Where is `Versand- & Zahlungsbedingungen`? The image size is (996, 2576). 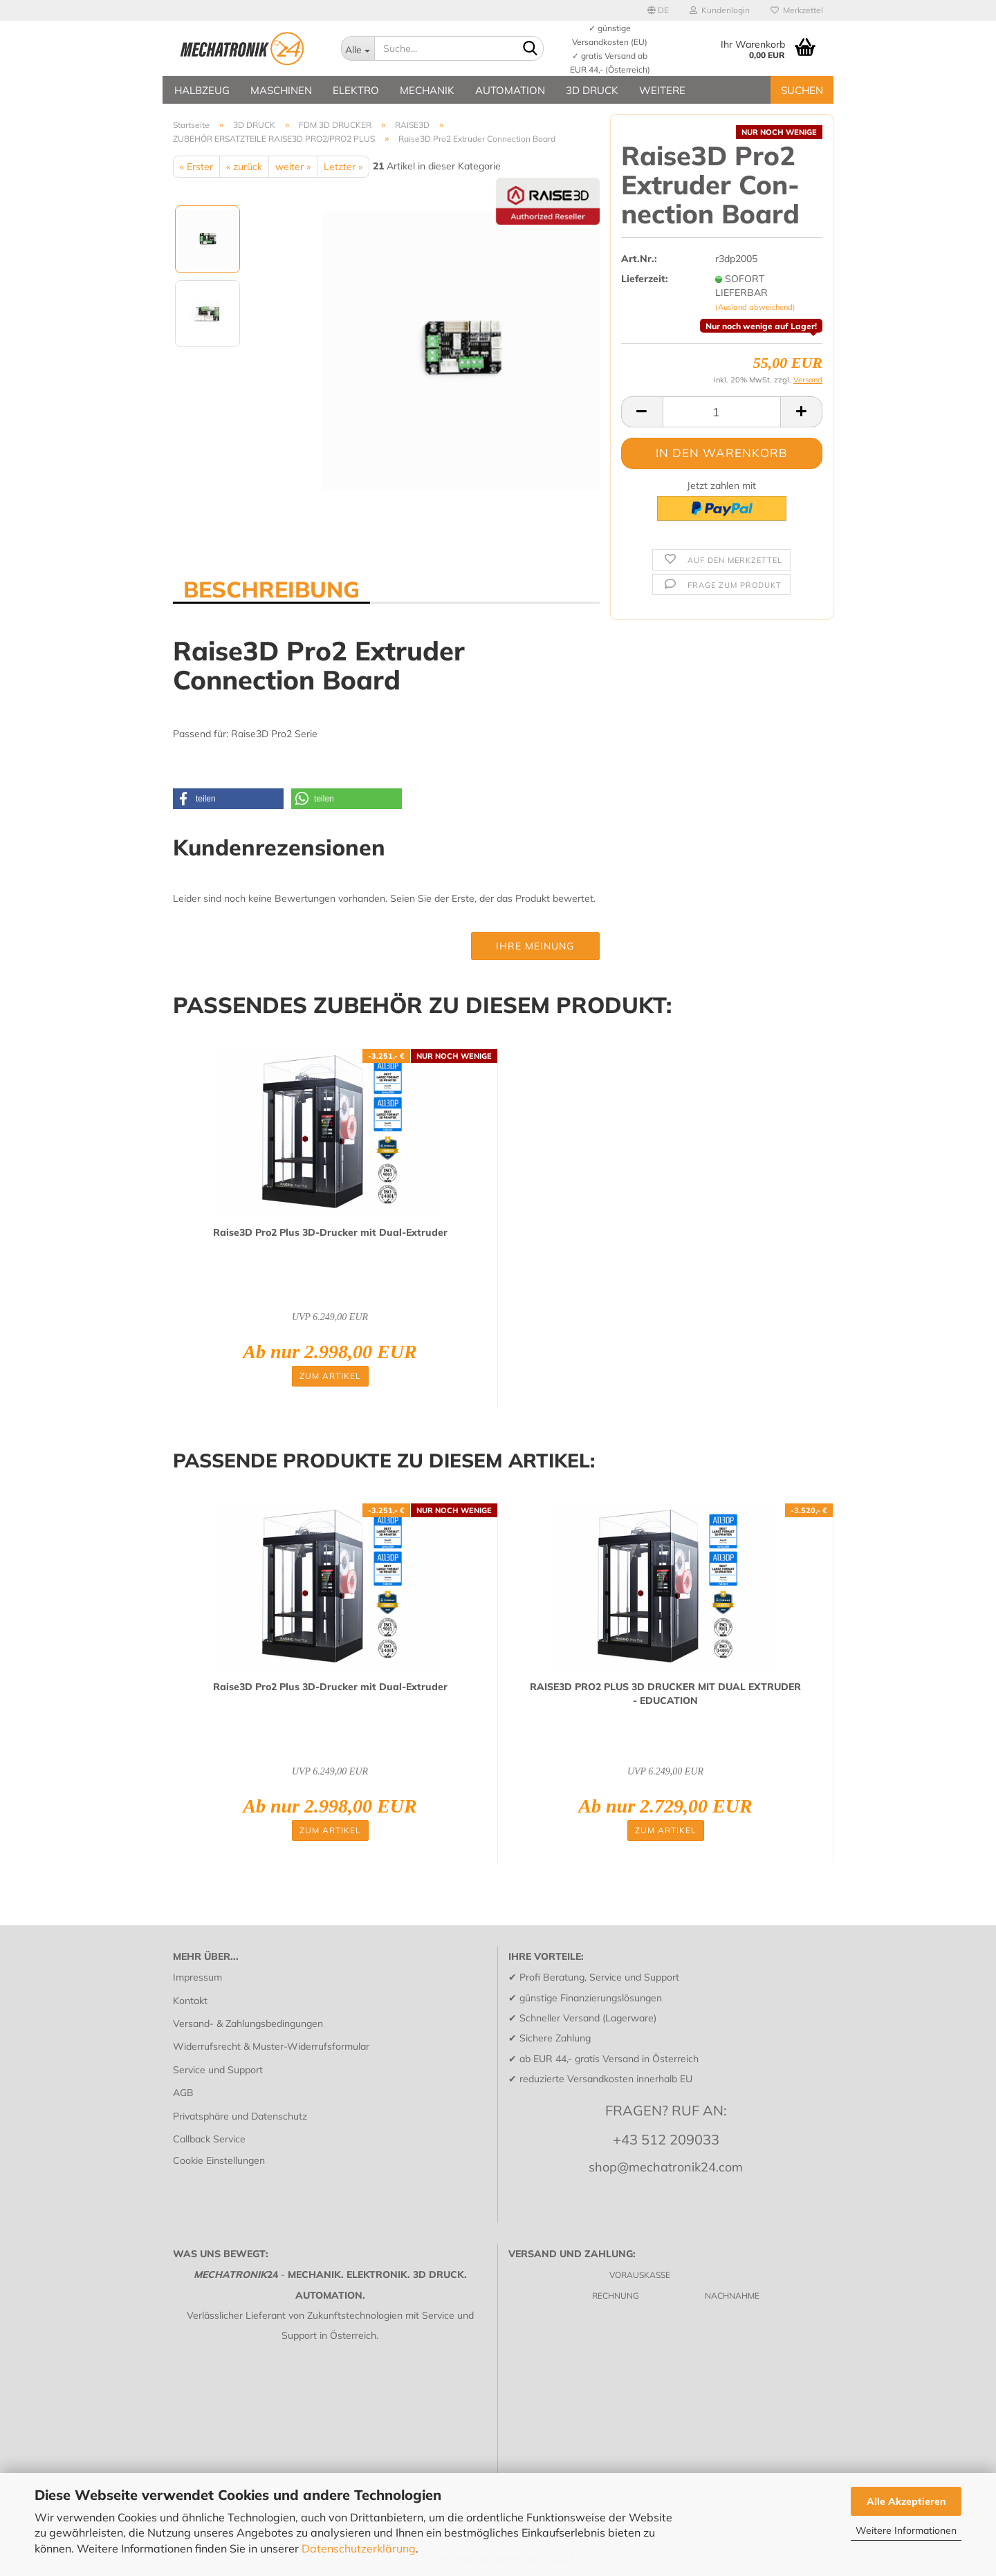
Versand- & Zahlungsbedingungen is located at coordinates (248, 2023).